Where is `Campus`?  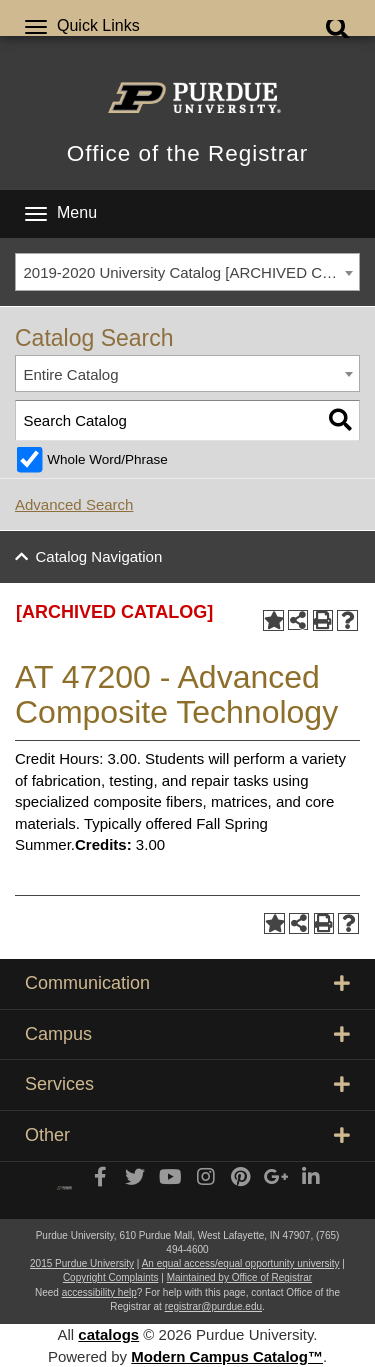
Campus is located at coordinates (187, 1034).